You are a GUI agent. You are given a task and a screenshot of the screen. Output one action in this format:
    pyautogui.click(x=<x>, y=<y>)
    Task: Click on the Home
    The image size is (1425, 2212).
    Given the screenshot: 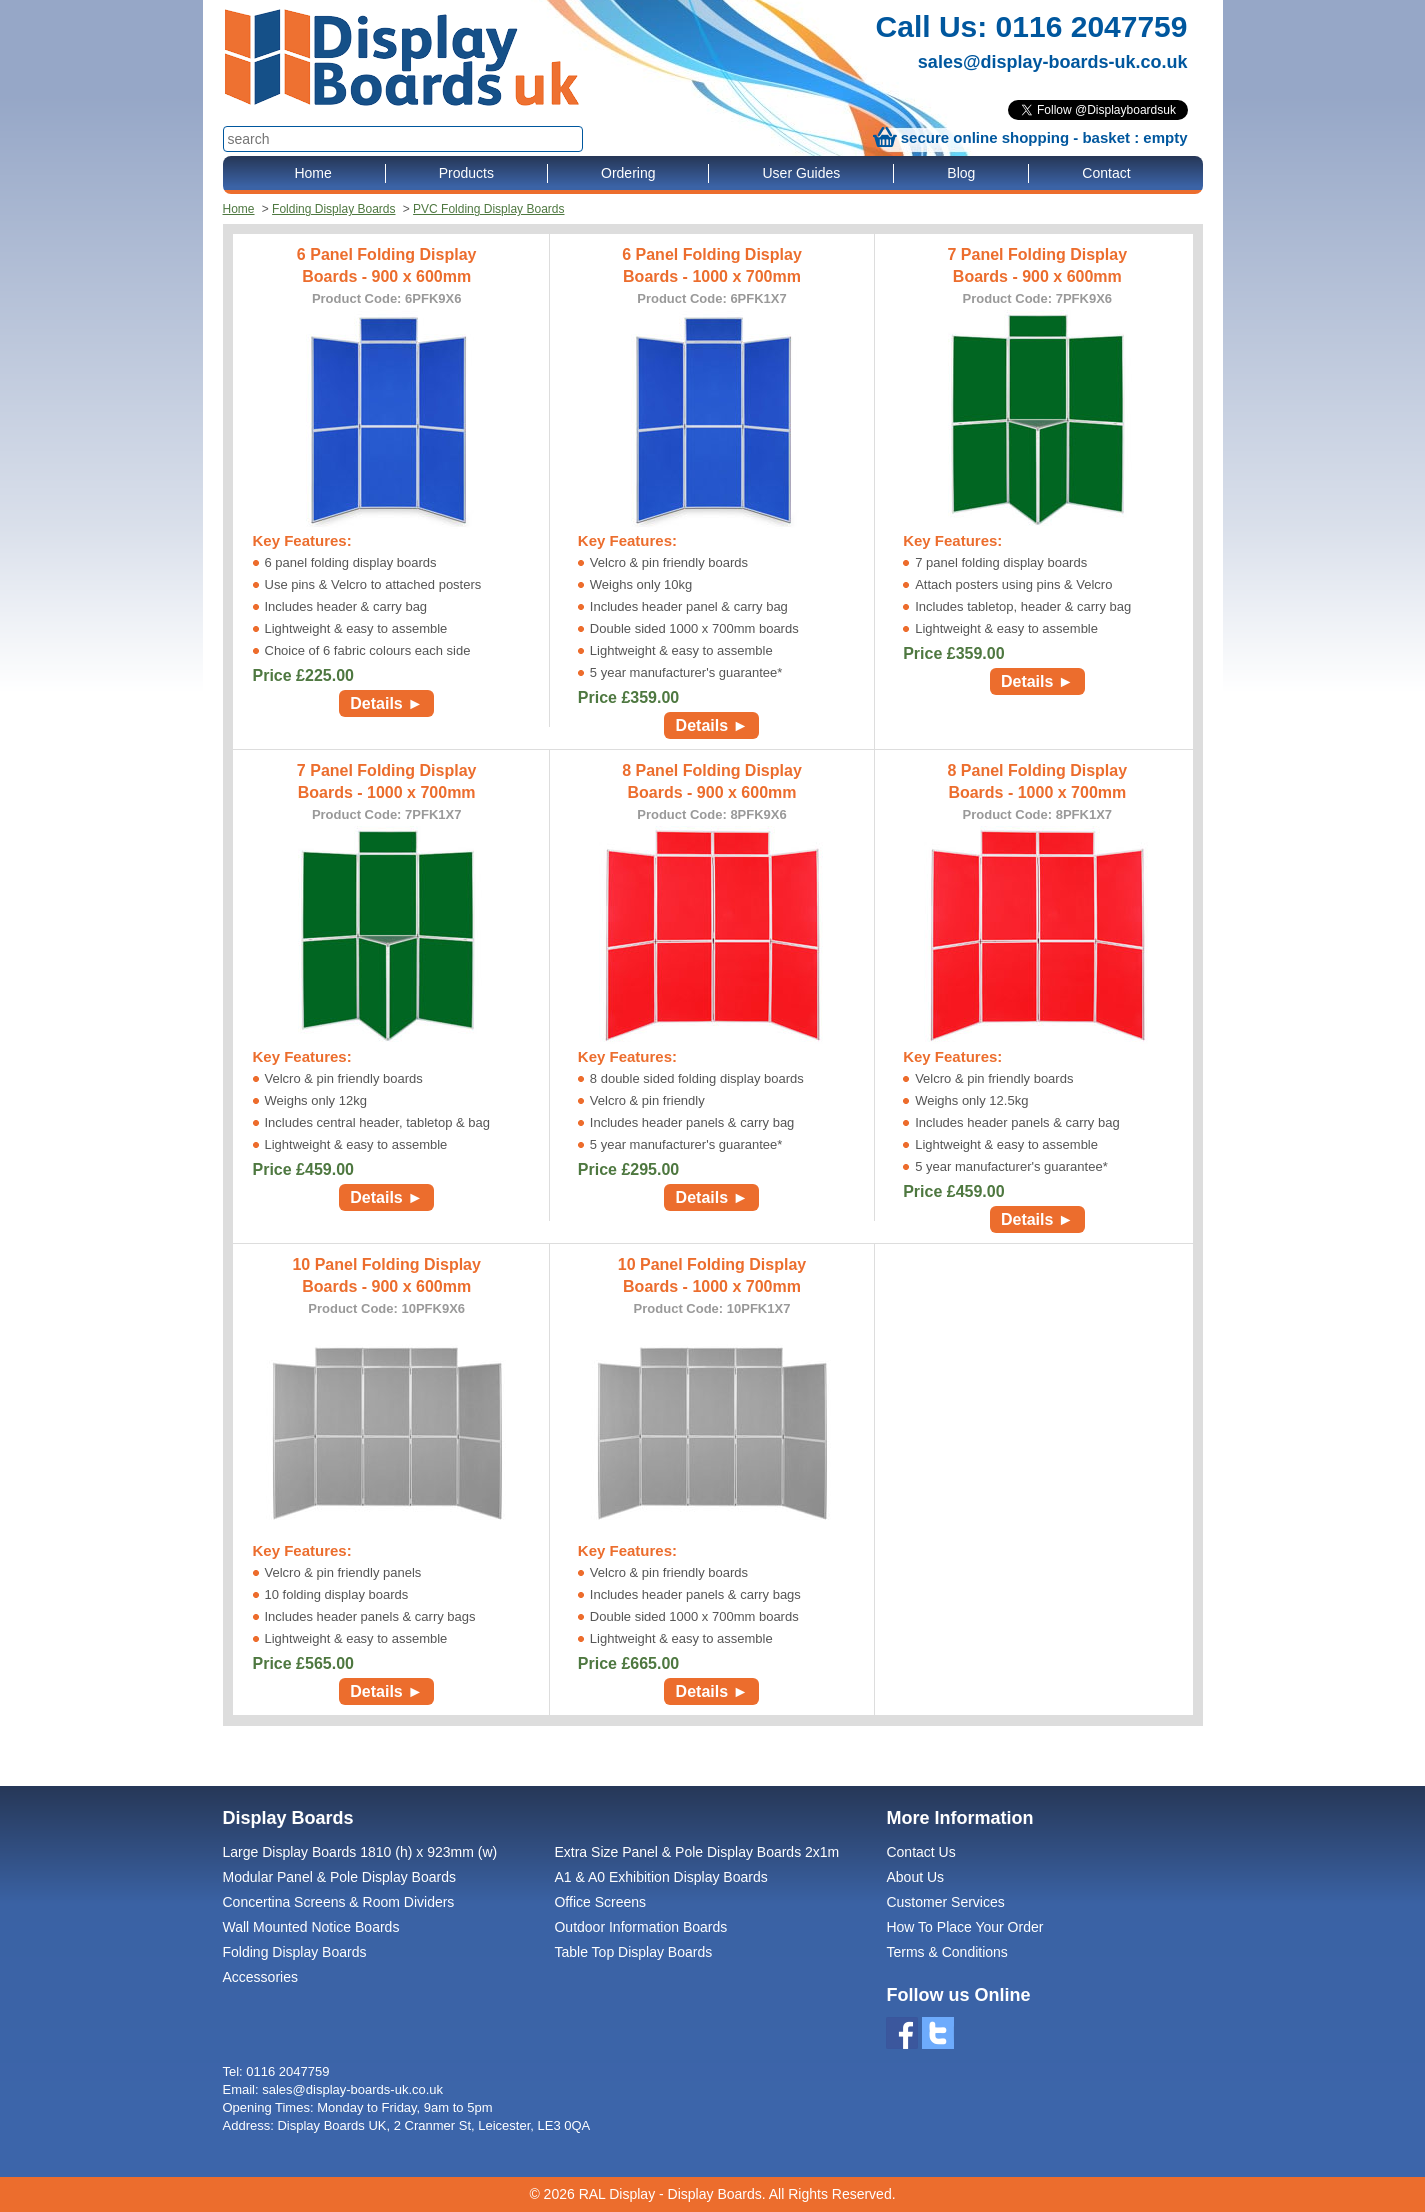 What is the action you would take?
    pyautogui.click(x=312, y=173)
    